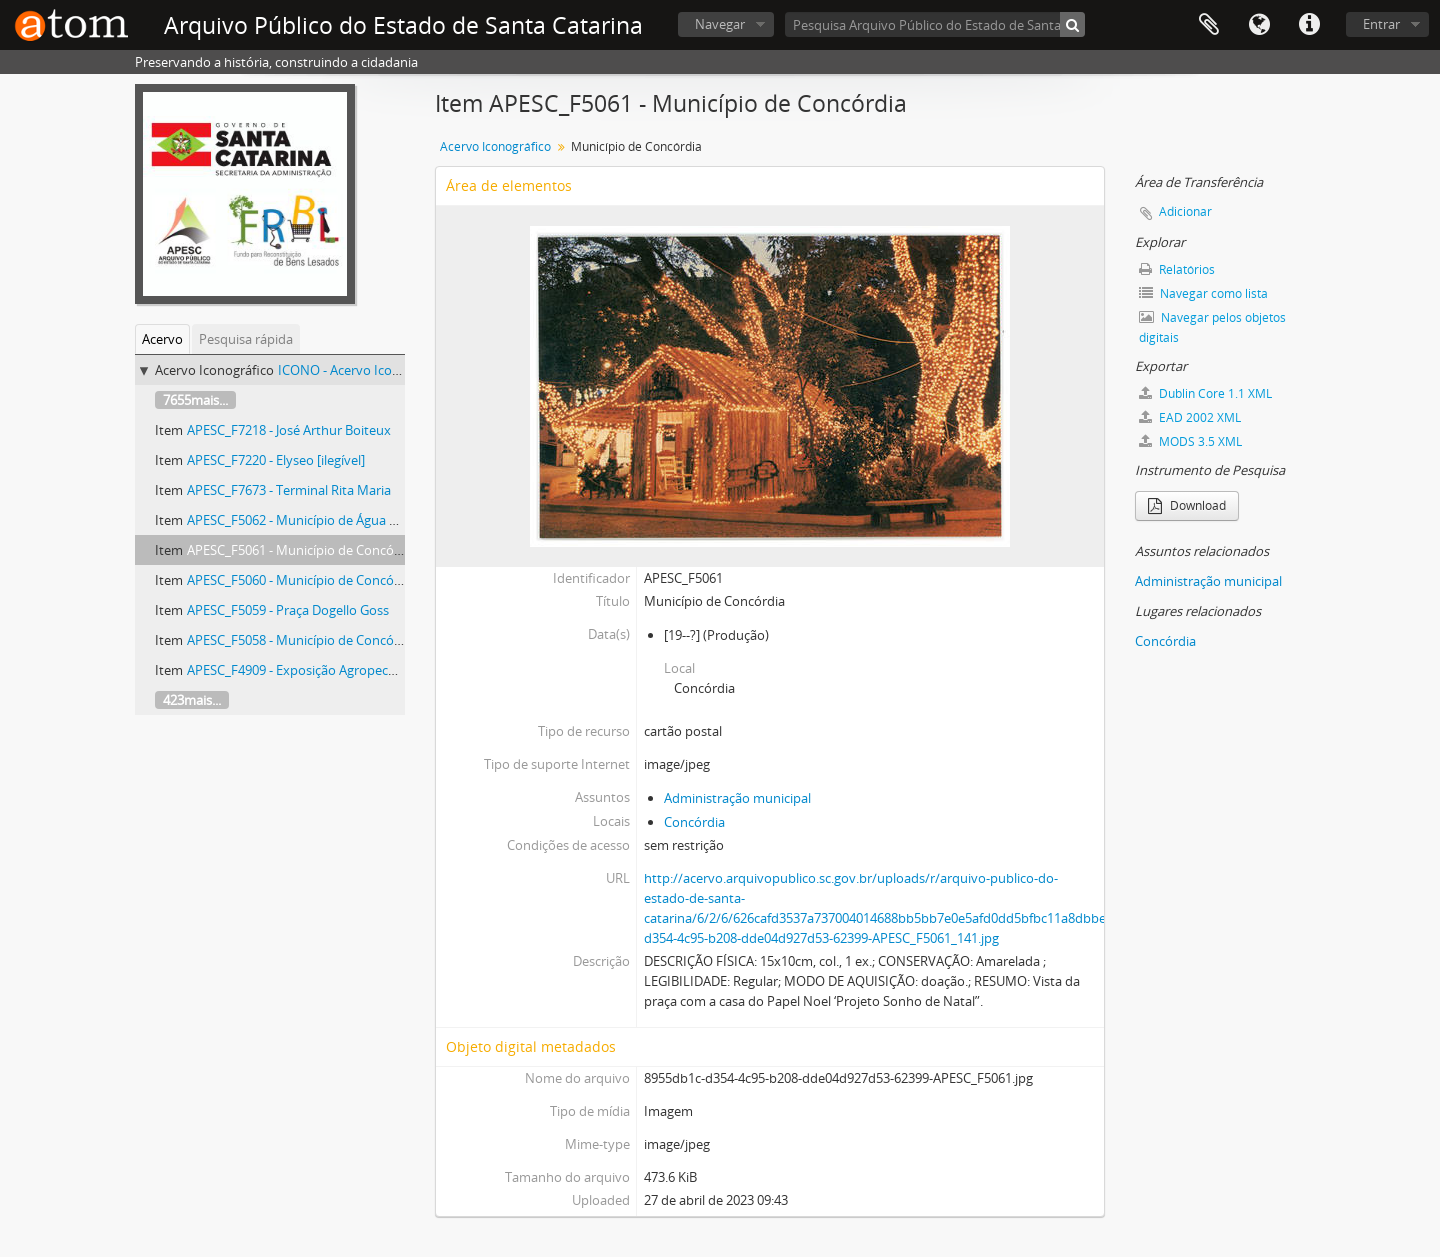  What do you see at coordinates (302, 640) in the screenshot?
I see `APESC_F5058 - Município de Concórdia` at bounding box center [302, 640].